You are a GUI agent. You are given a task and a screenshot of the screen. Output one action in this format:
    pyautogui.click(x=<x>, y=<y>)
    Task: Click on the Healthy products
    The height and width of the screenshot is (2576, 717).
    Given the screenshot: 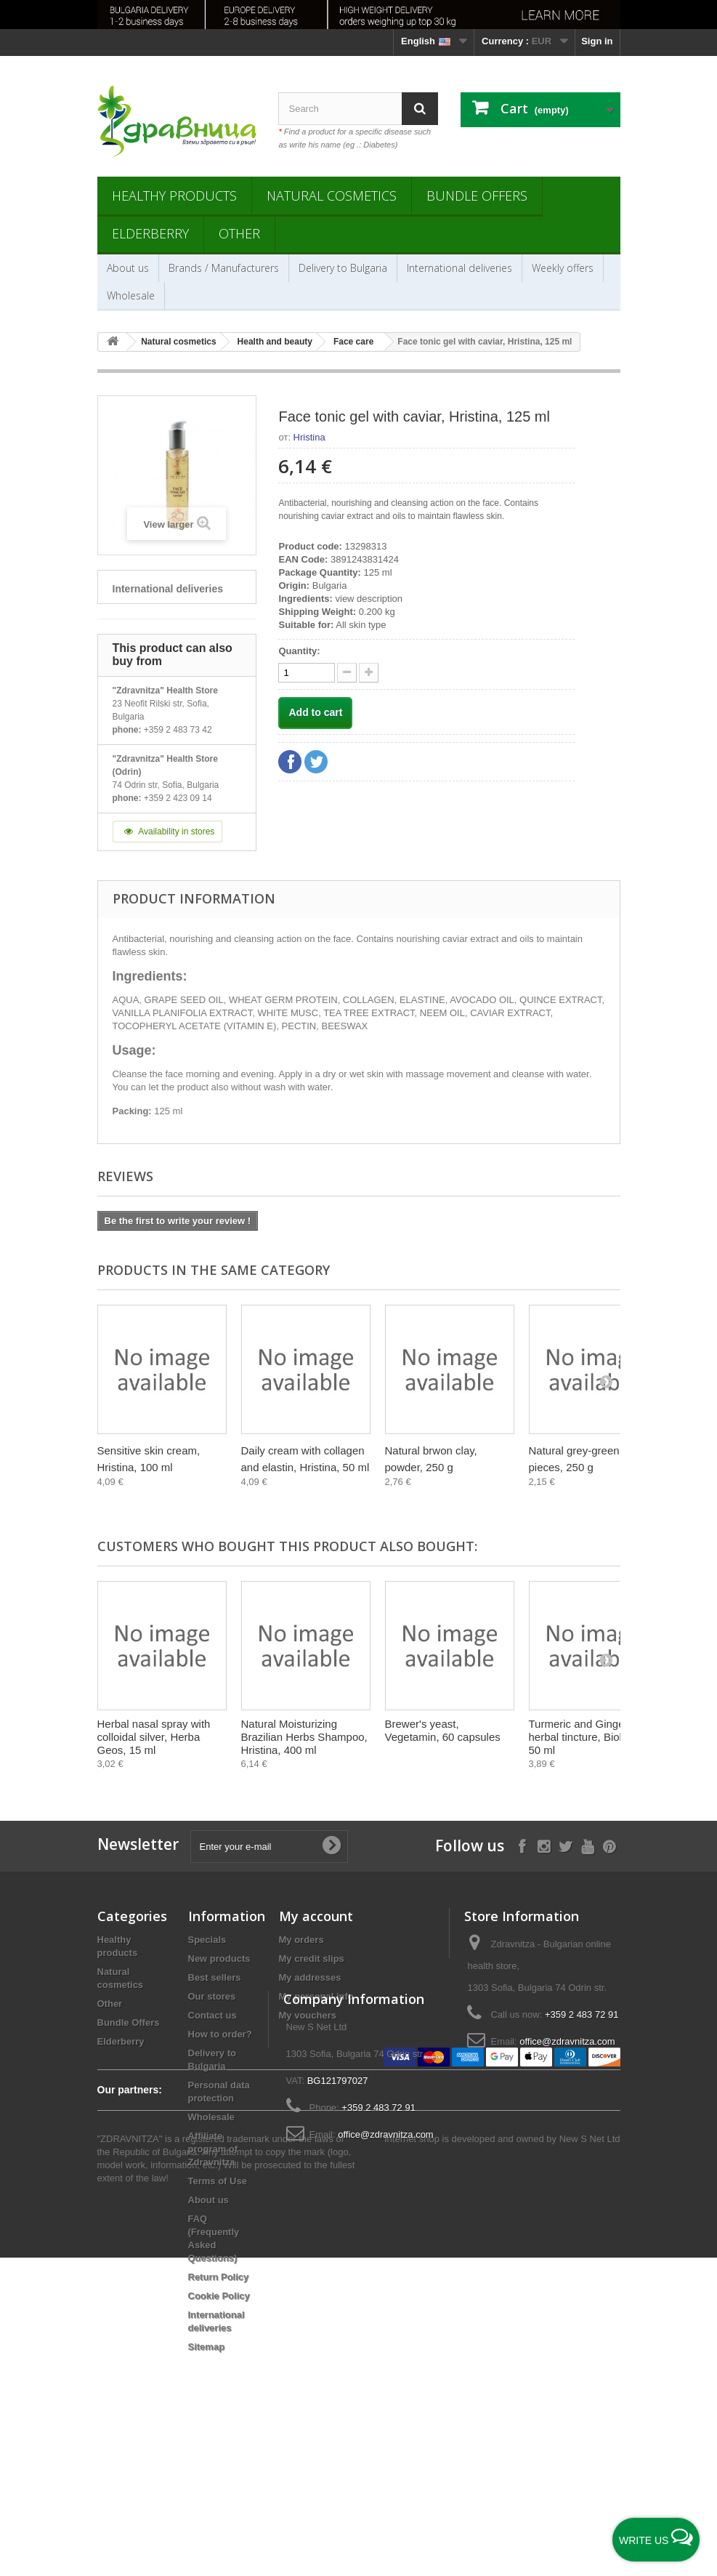 What is the action you would take?
    pyautogui.click(x=174, y=195)
    